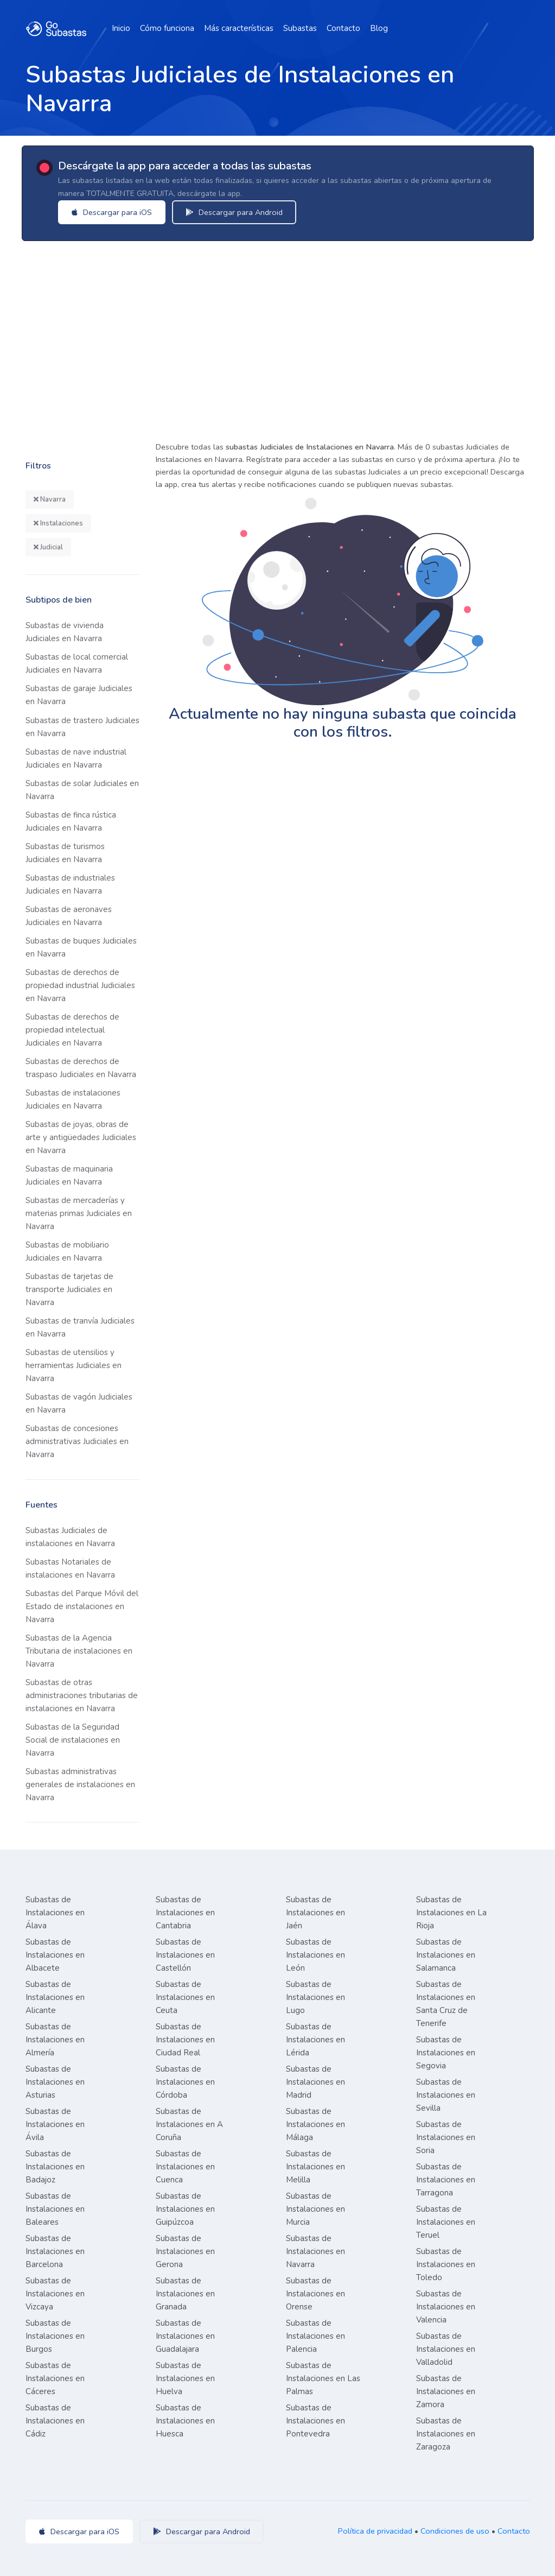  What do you see at coordinates (55, 2336) in the screenshot?
I see `Subastas de Instalaciones en Burgos` at bounding box center [55, 2336].